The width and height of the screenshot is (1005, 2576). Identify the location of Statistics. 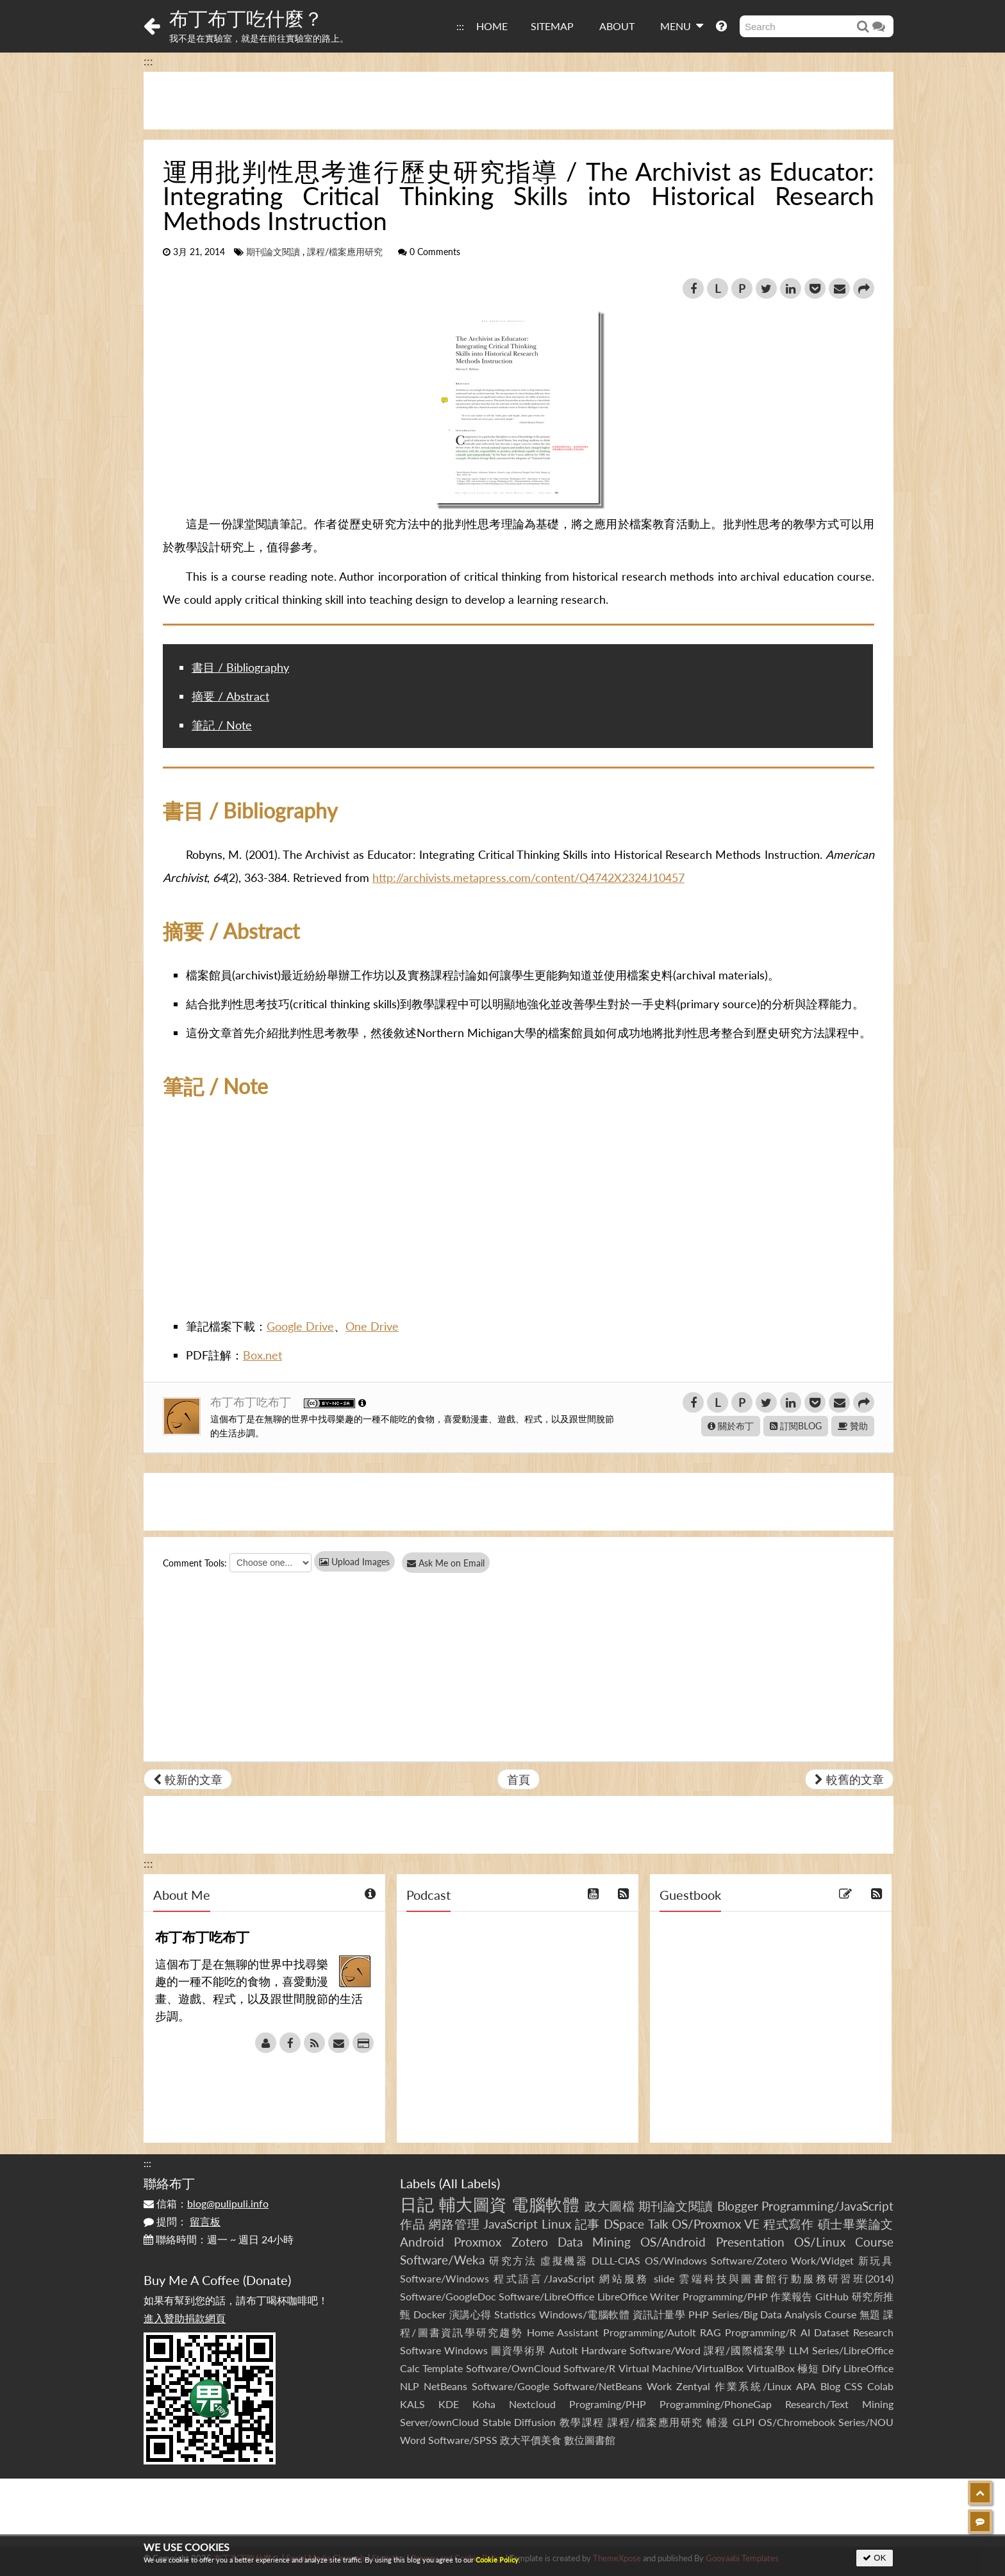
(515, 2314).